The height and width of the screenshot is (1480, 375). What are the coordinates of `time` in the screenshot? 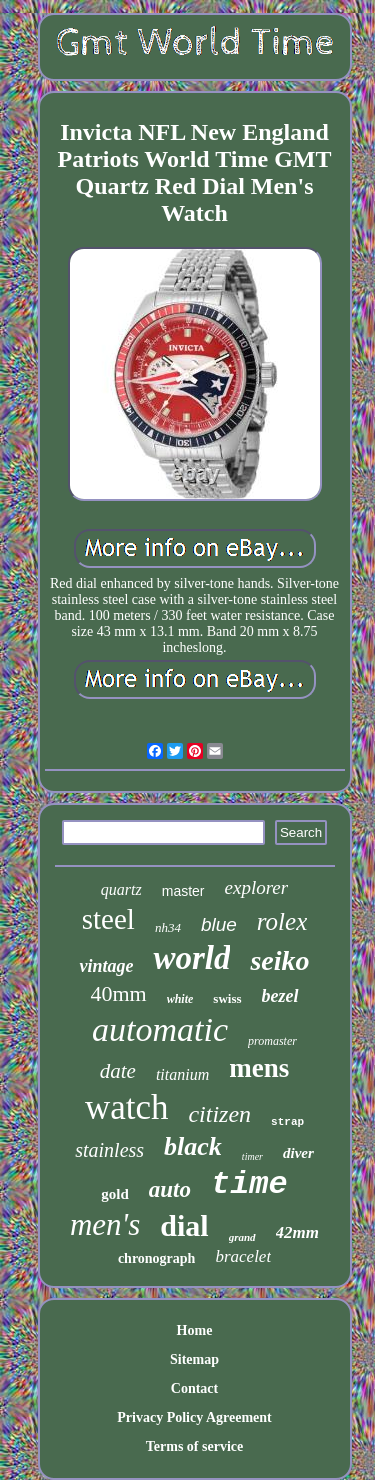 It's located at (249, 1184).